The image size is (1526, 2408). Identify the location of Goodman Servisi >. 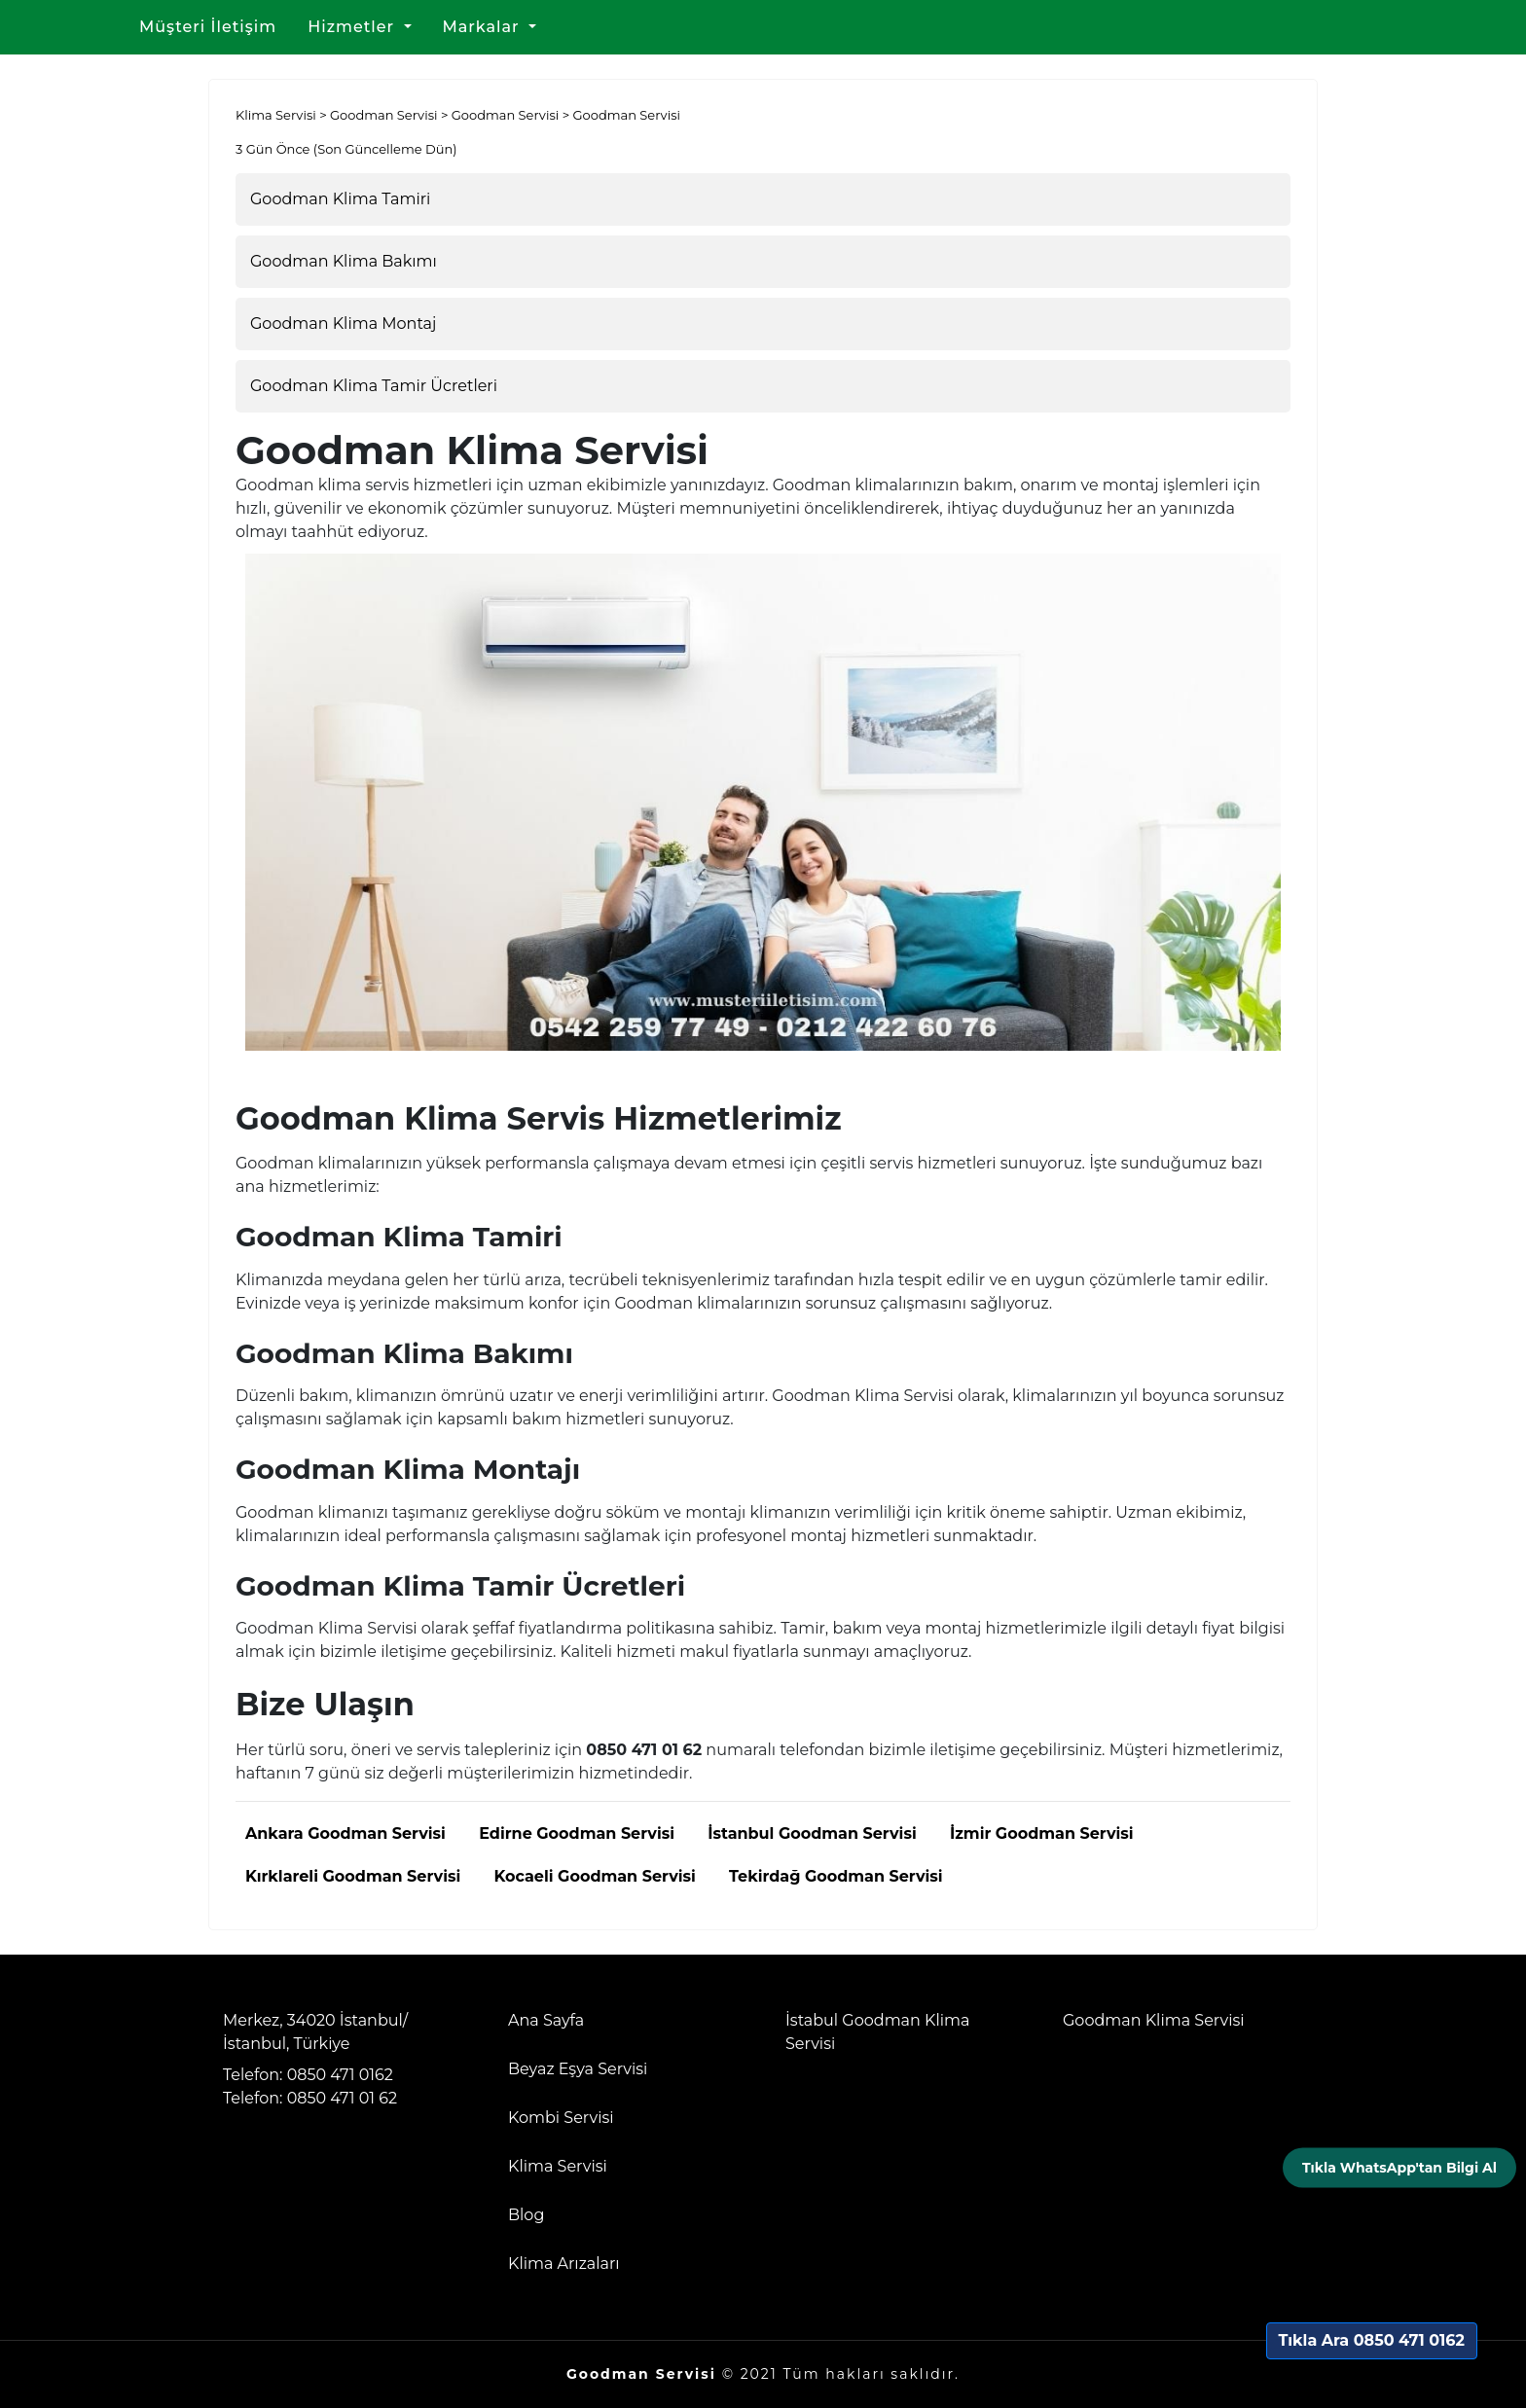
(391, 115).